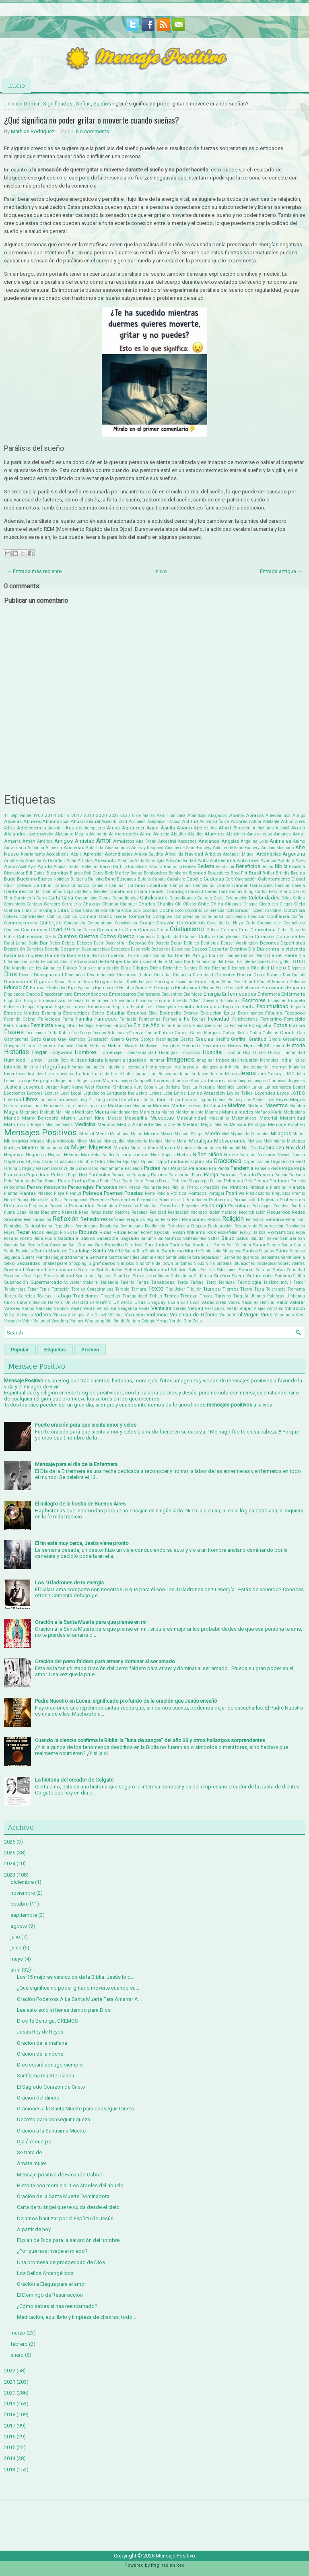  I want to click on Egoísmo, so click(86, 987).